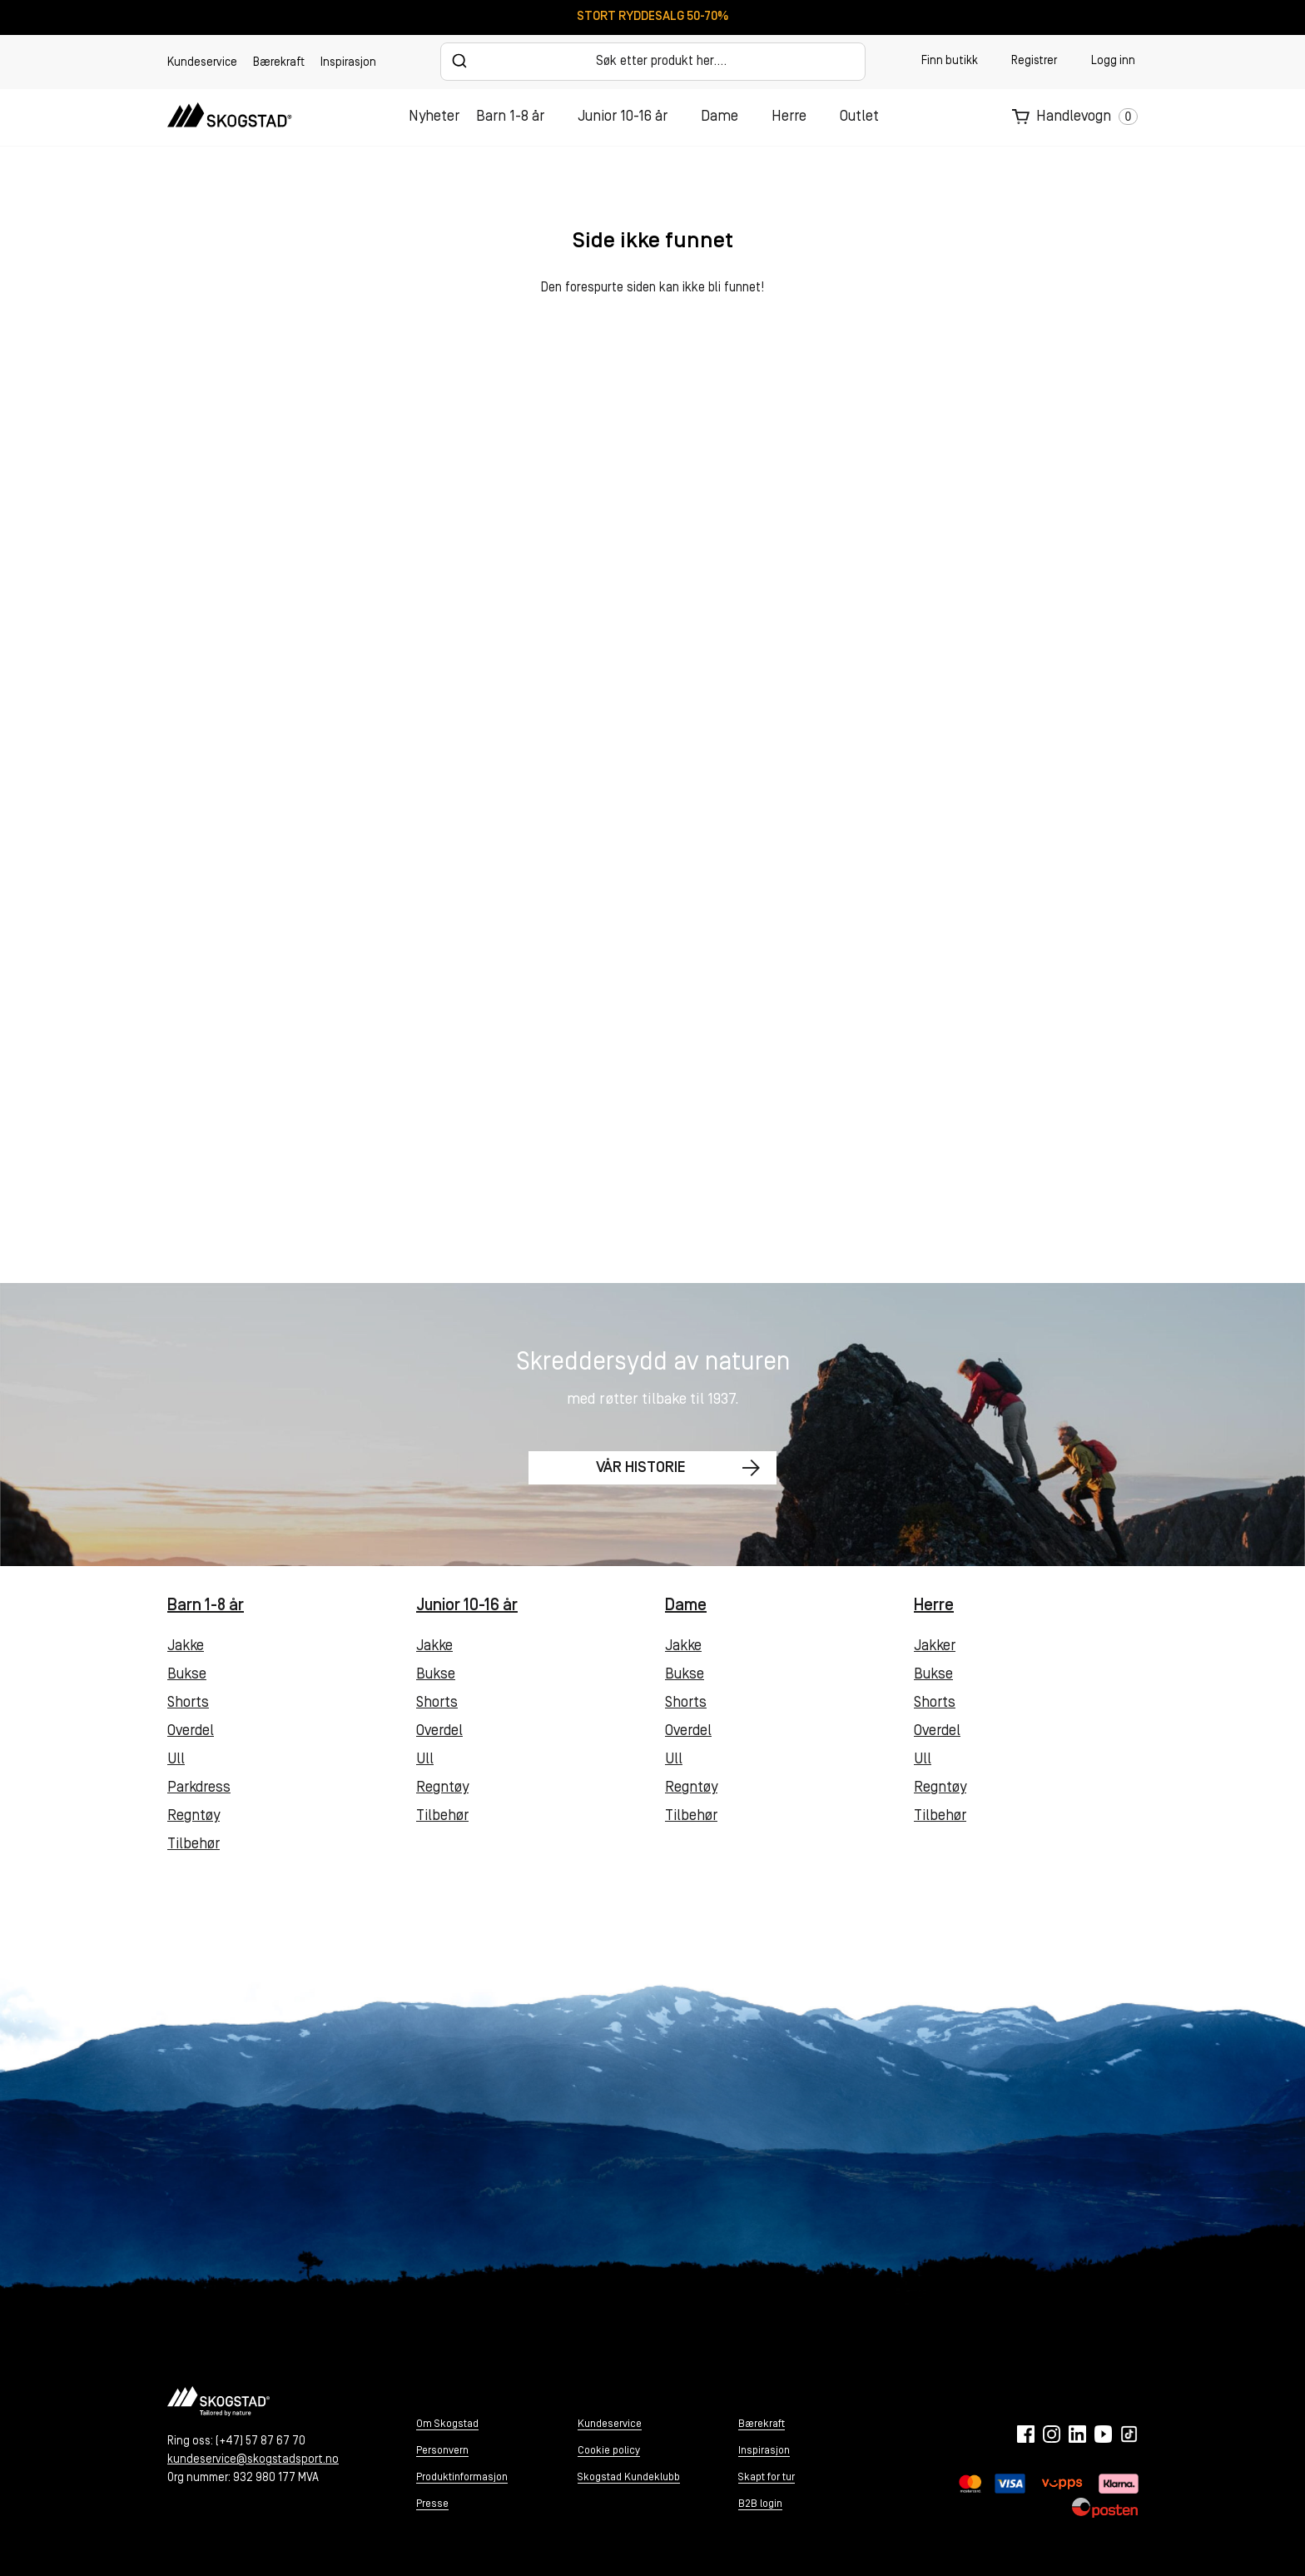  What do you see at coordinates (279, 63) in the screenshot?
I see `Bærekraft` at bounding box center [279, 63].